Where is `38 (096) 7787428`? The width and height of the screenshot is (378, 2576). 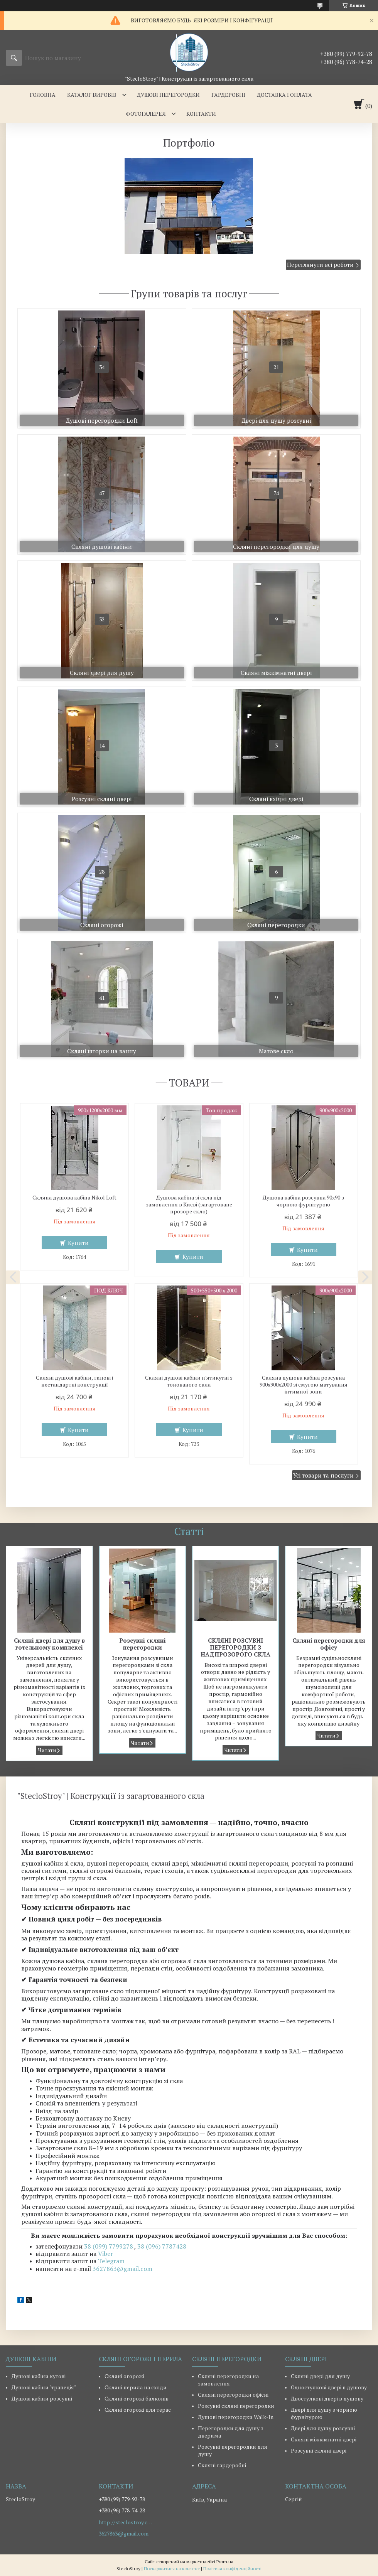 38 (096) 7787428 is located at coordinates (161, 2246).